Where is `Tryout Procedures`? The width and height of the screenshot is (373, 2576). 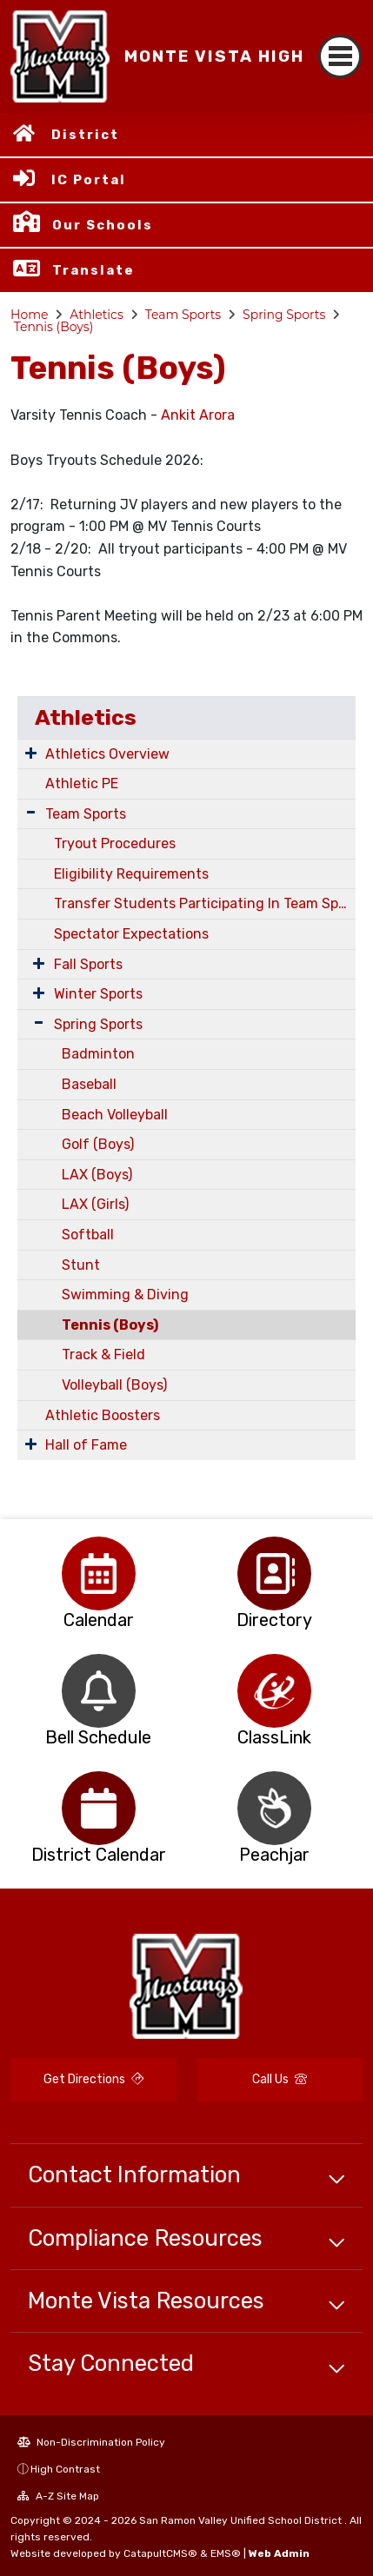 Tryout Procedures is located at coordinates (115, 843).